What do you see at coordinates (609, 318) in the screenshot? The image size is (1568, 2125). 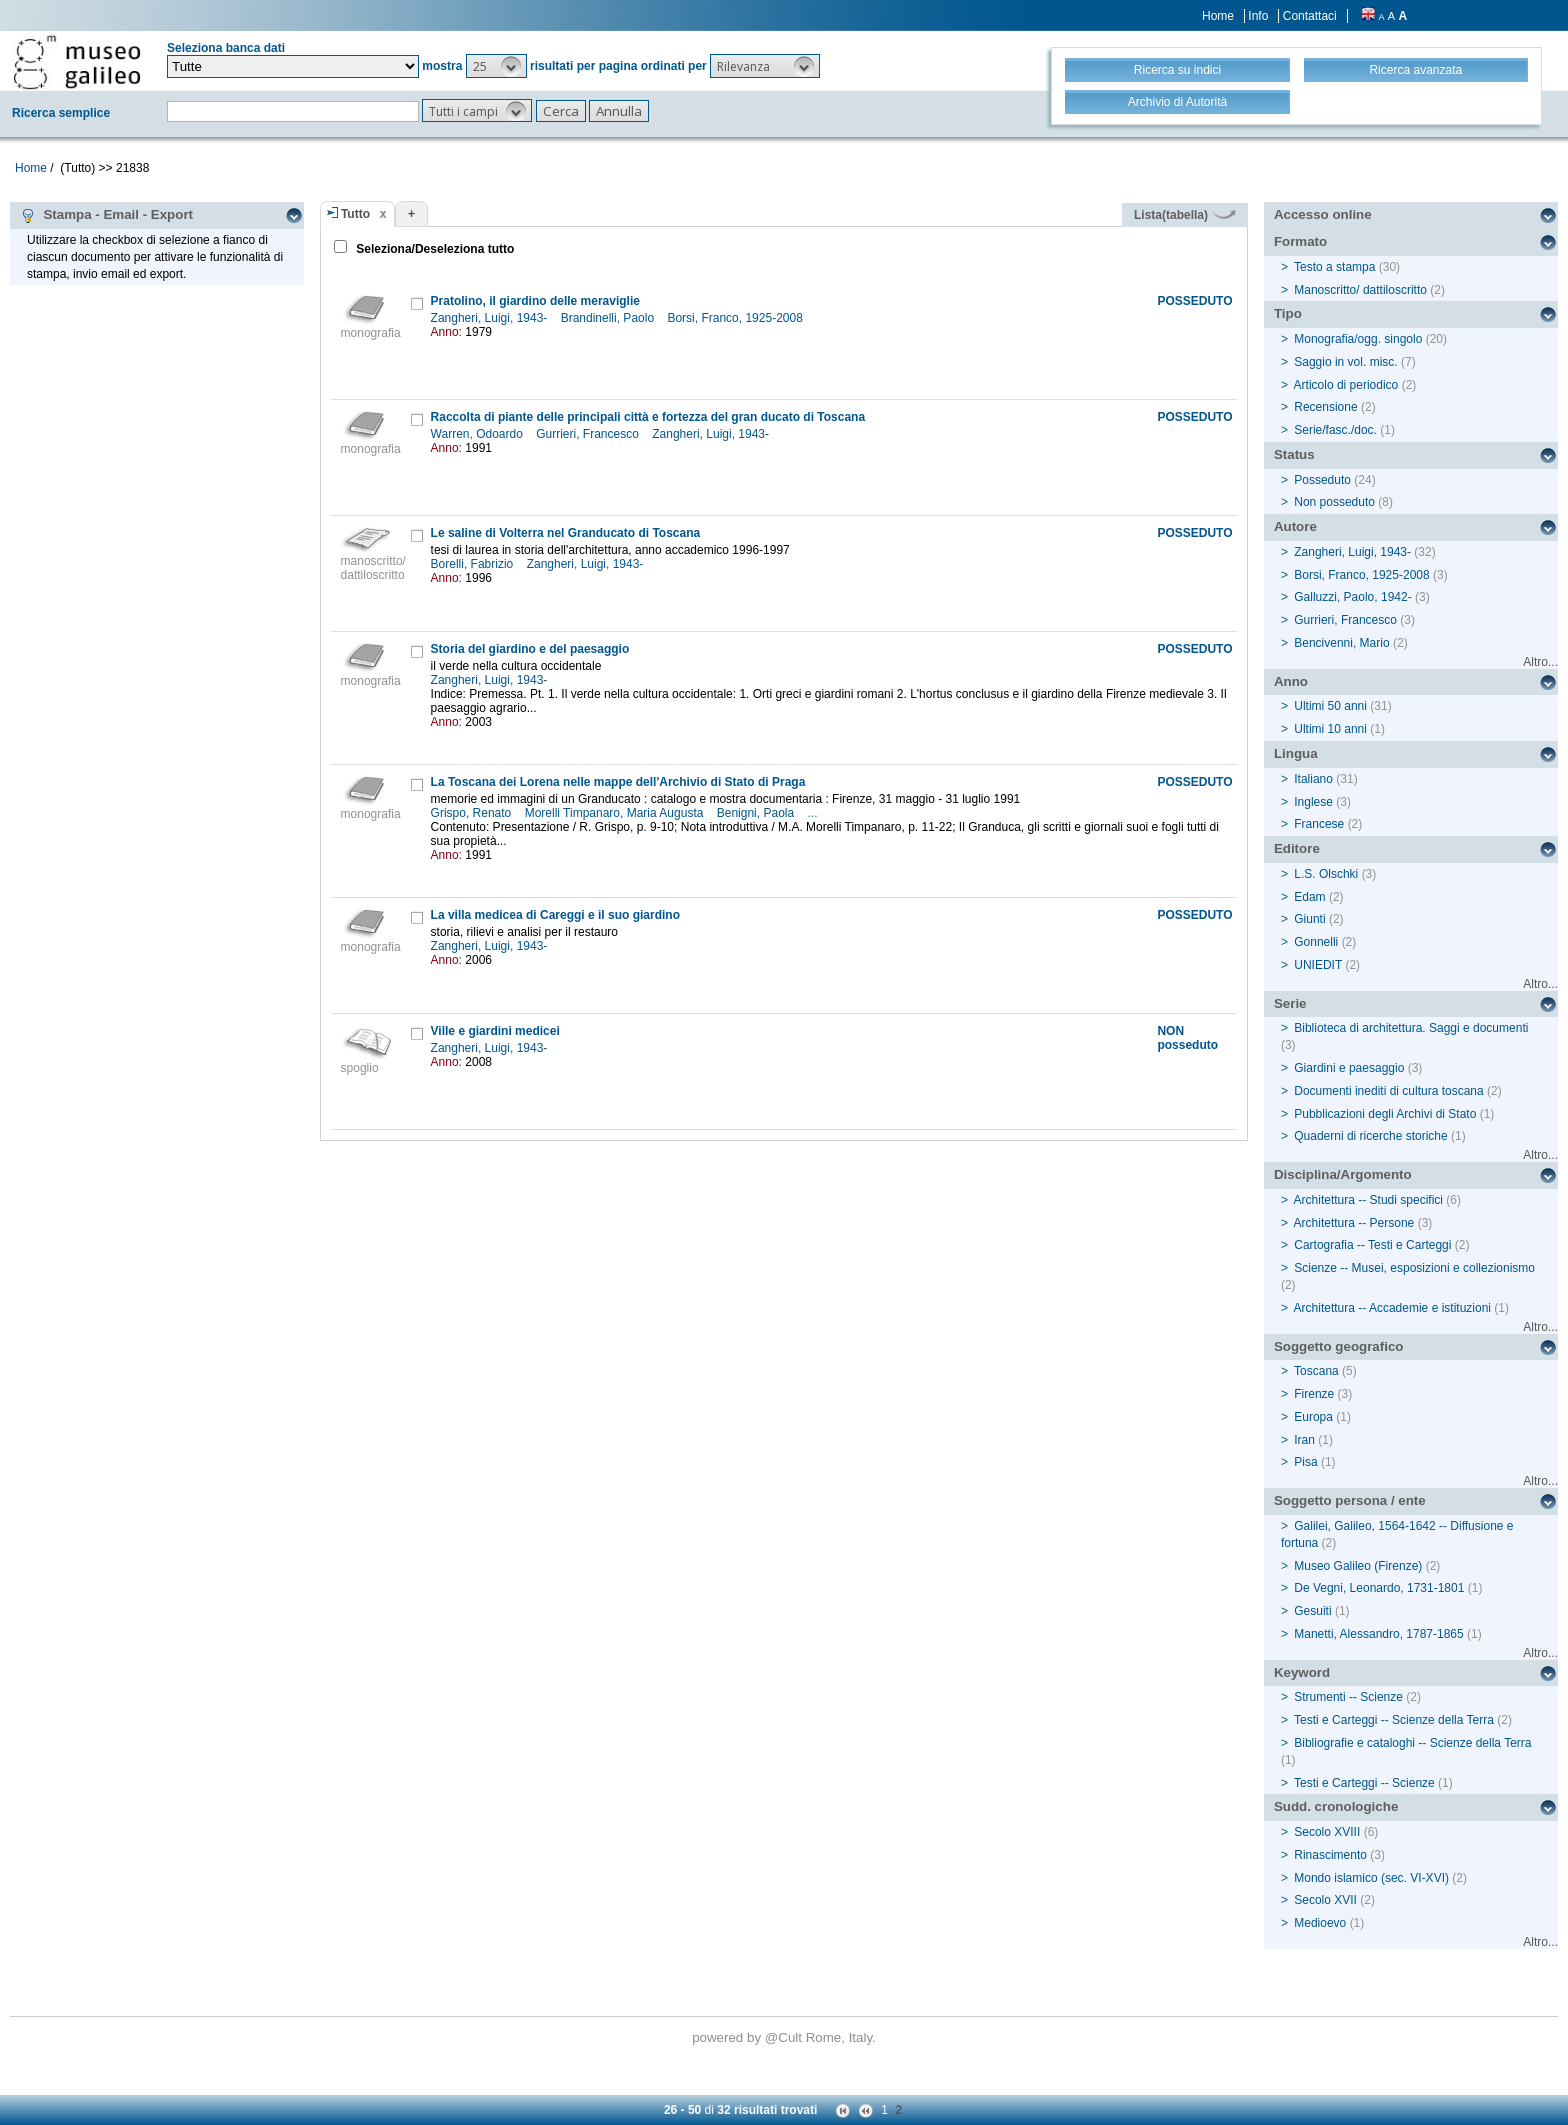 I see `Brandinelli, Paolo` at bounding box center [609, 318].